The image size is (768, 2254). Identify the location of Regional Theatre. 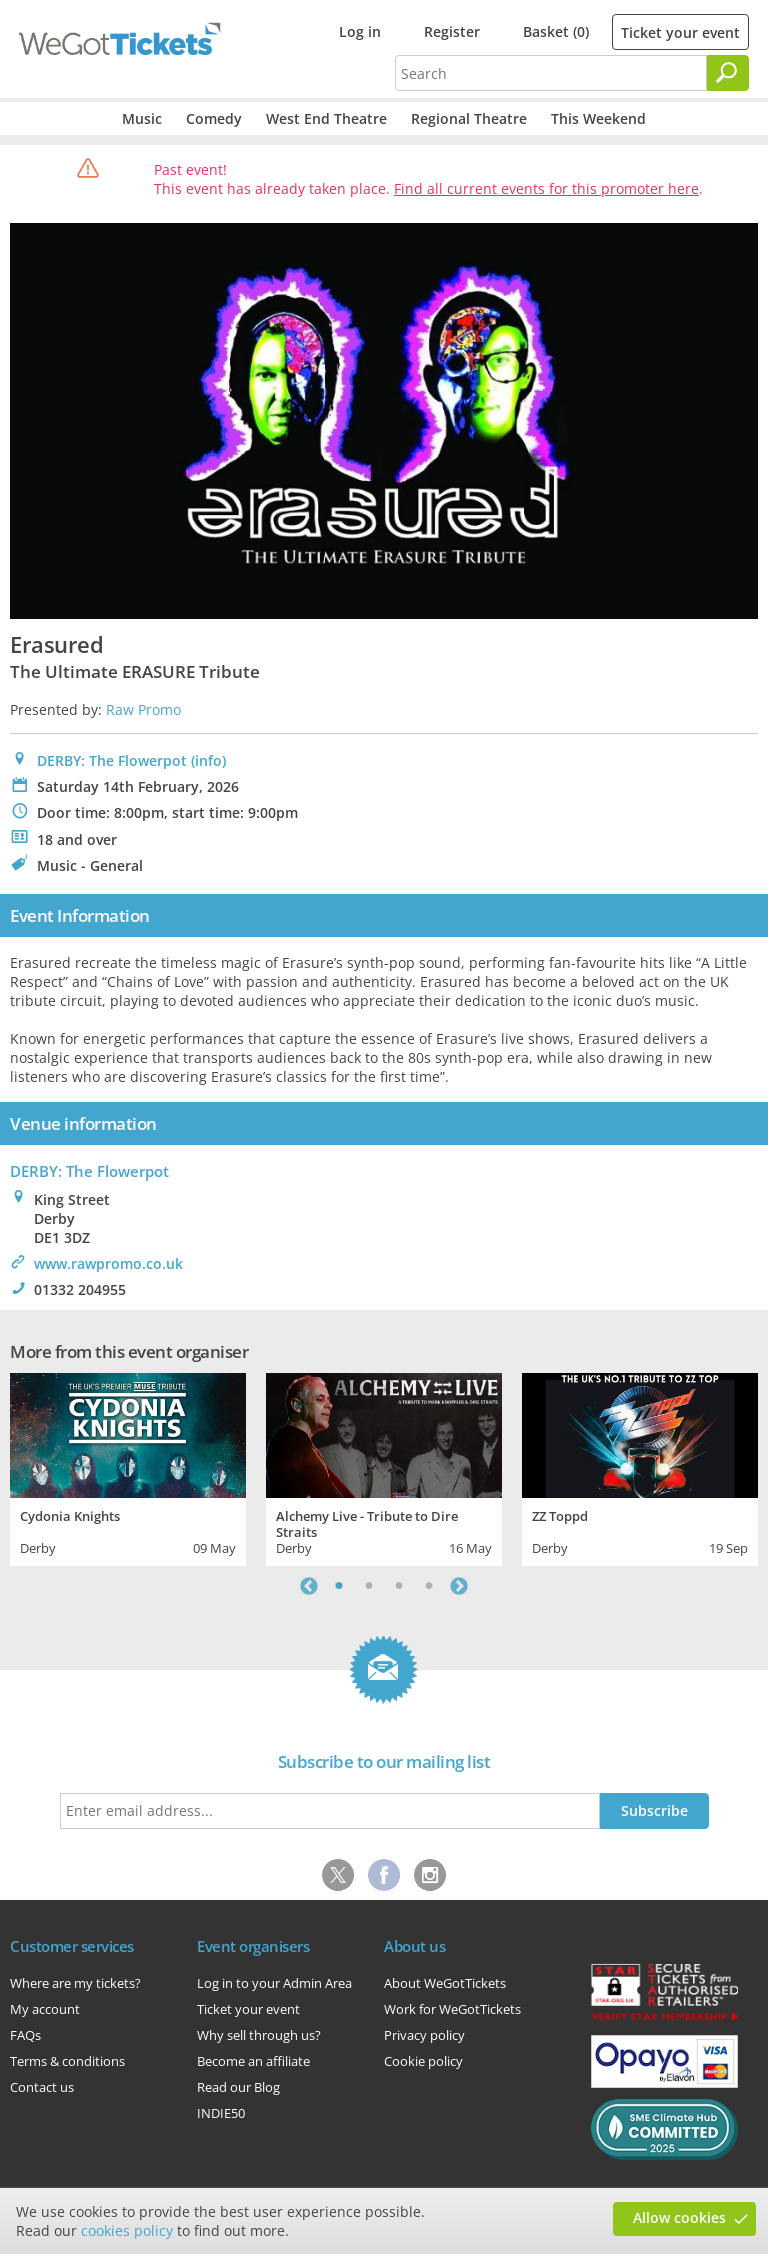
(469, 118).